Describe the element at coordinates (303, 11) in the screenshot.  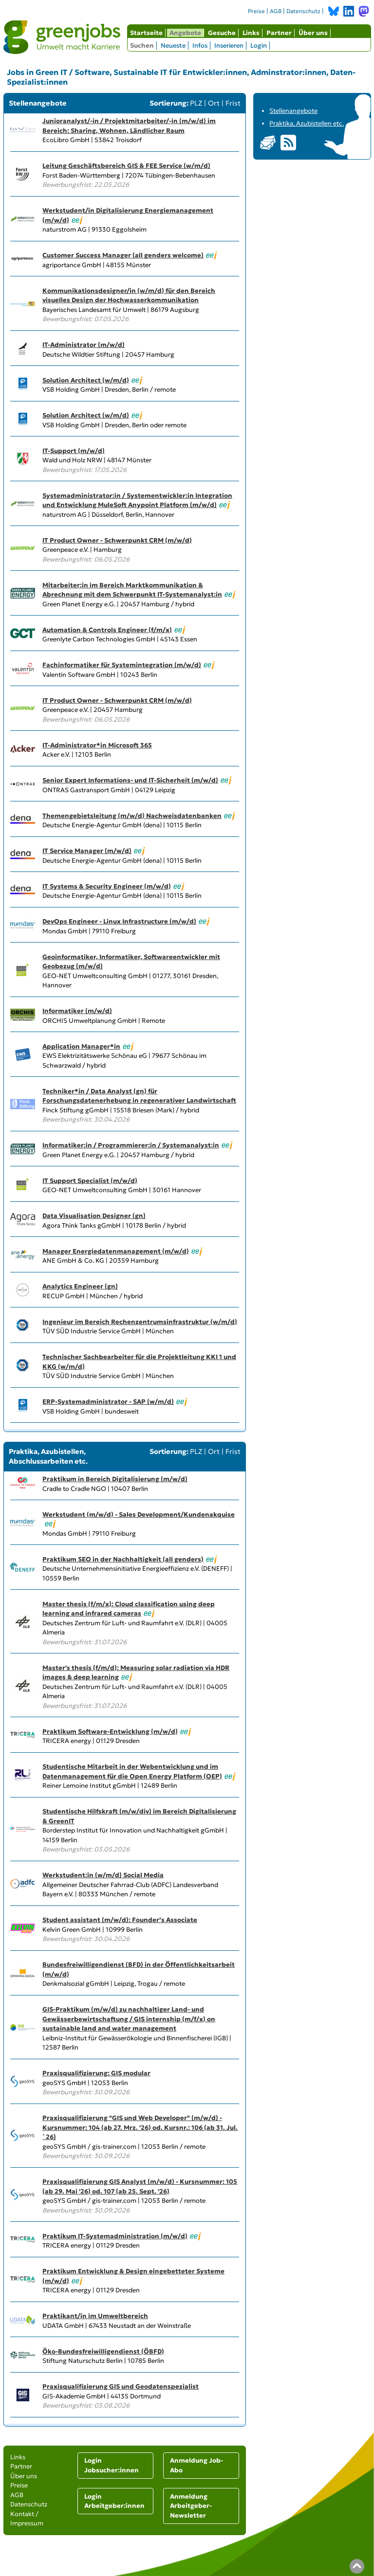
I see `Datenschutz` at that location.